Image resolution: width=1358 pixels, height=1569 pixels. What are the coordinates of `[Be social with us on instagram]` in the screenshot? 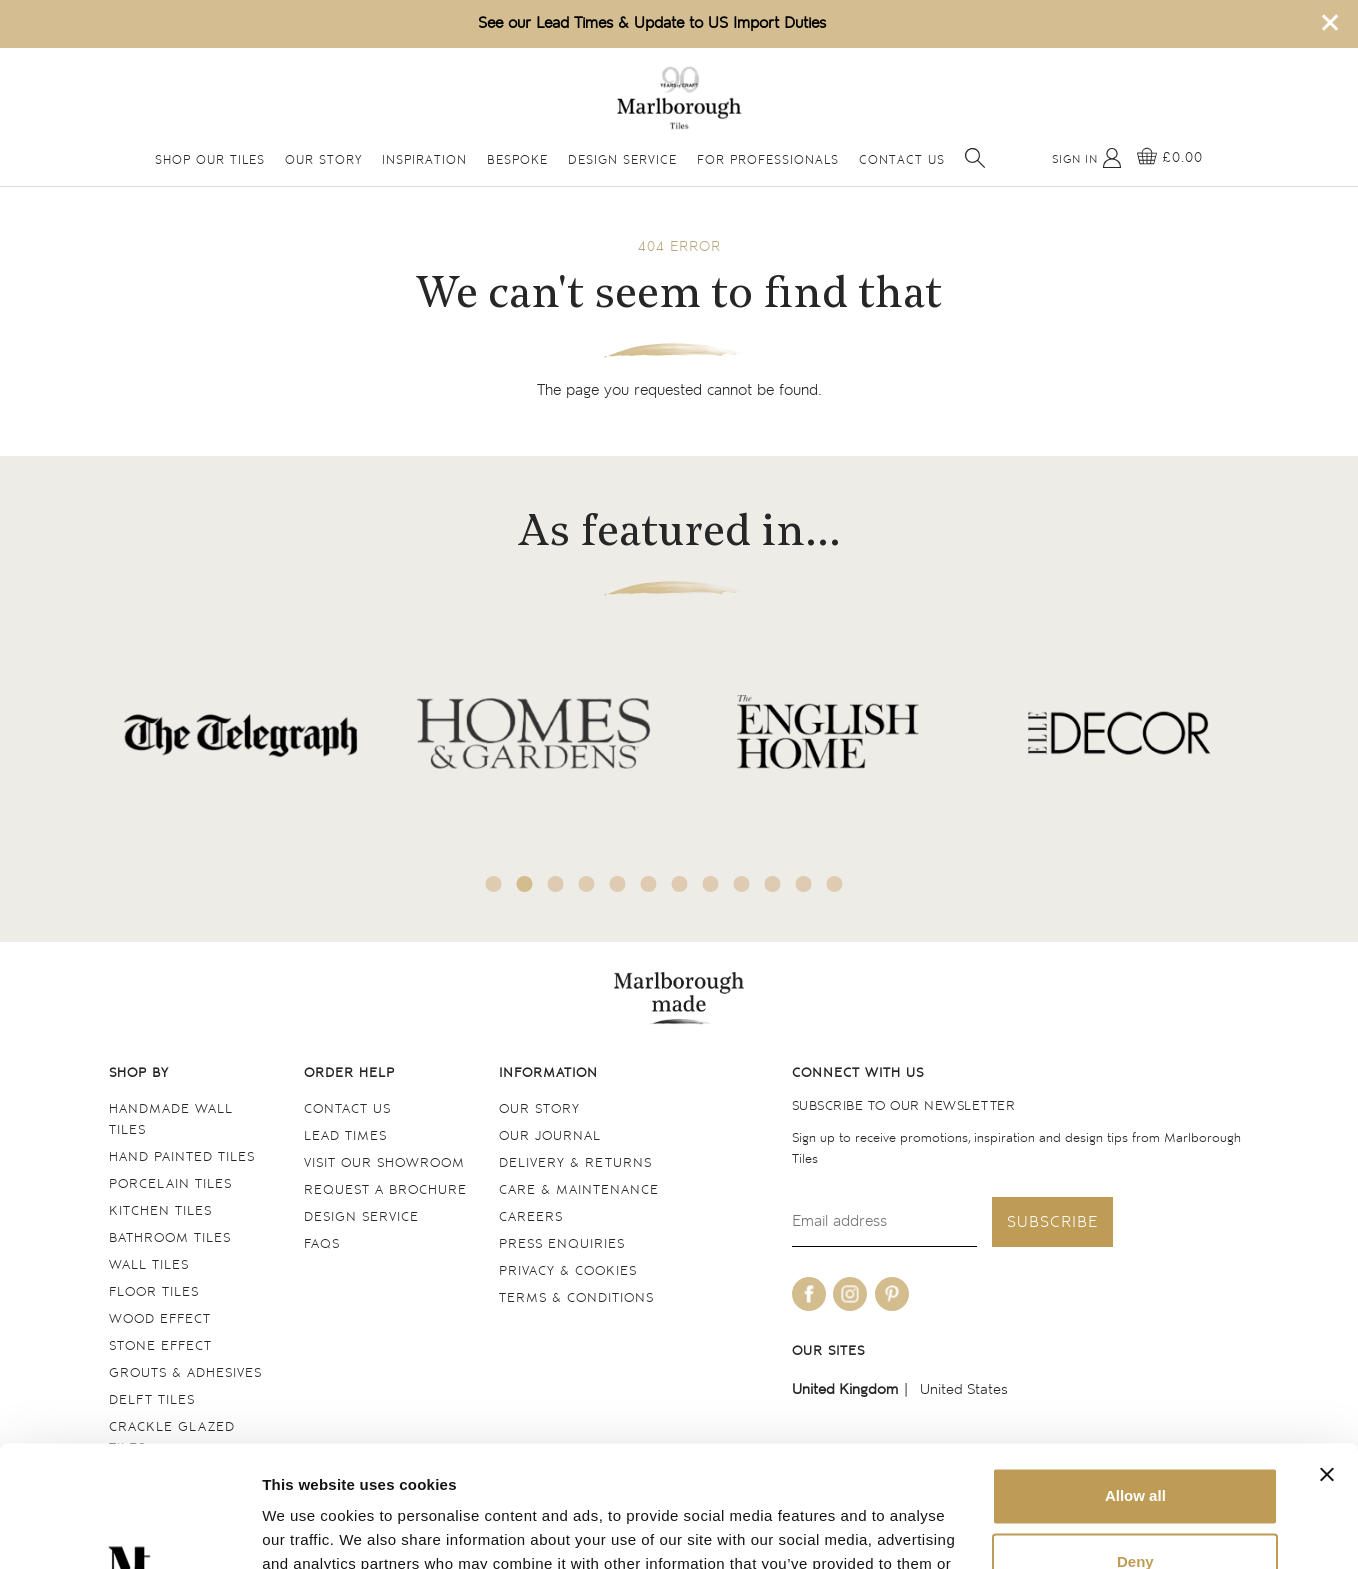 It's located at (850, 1294).